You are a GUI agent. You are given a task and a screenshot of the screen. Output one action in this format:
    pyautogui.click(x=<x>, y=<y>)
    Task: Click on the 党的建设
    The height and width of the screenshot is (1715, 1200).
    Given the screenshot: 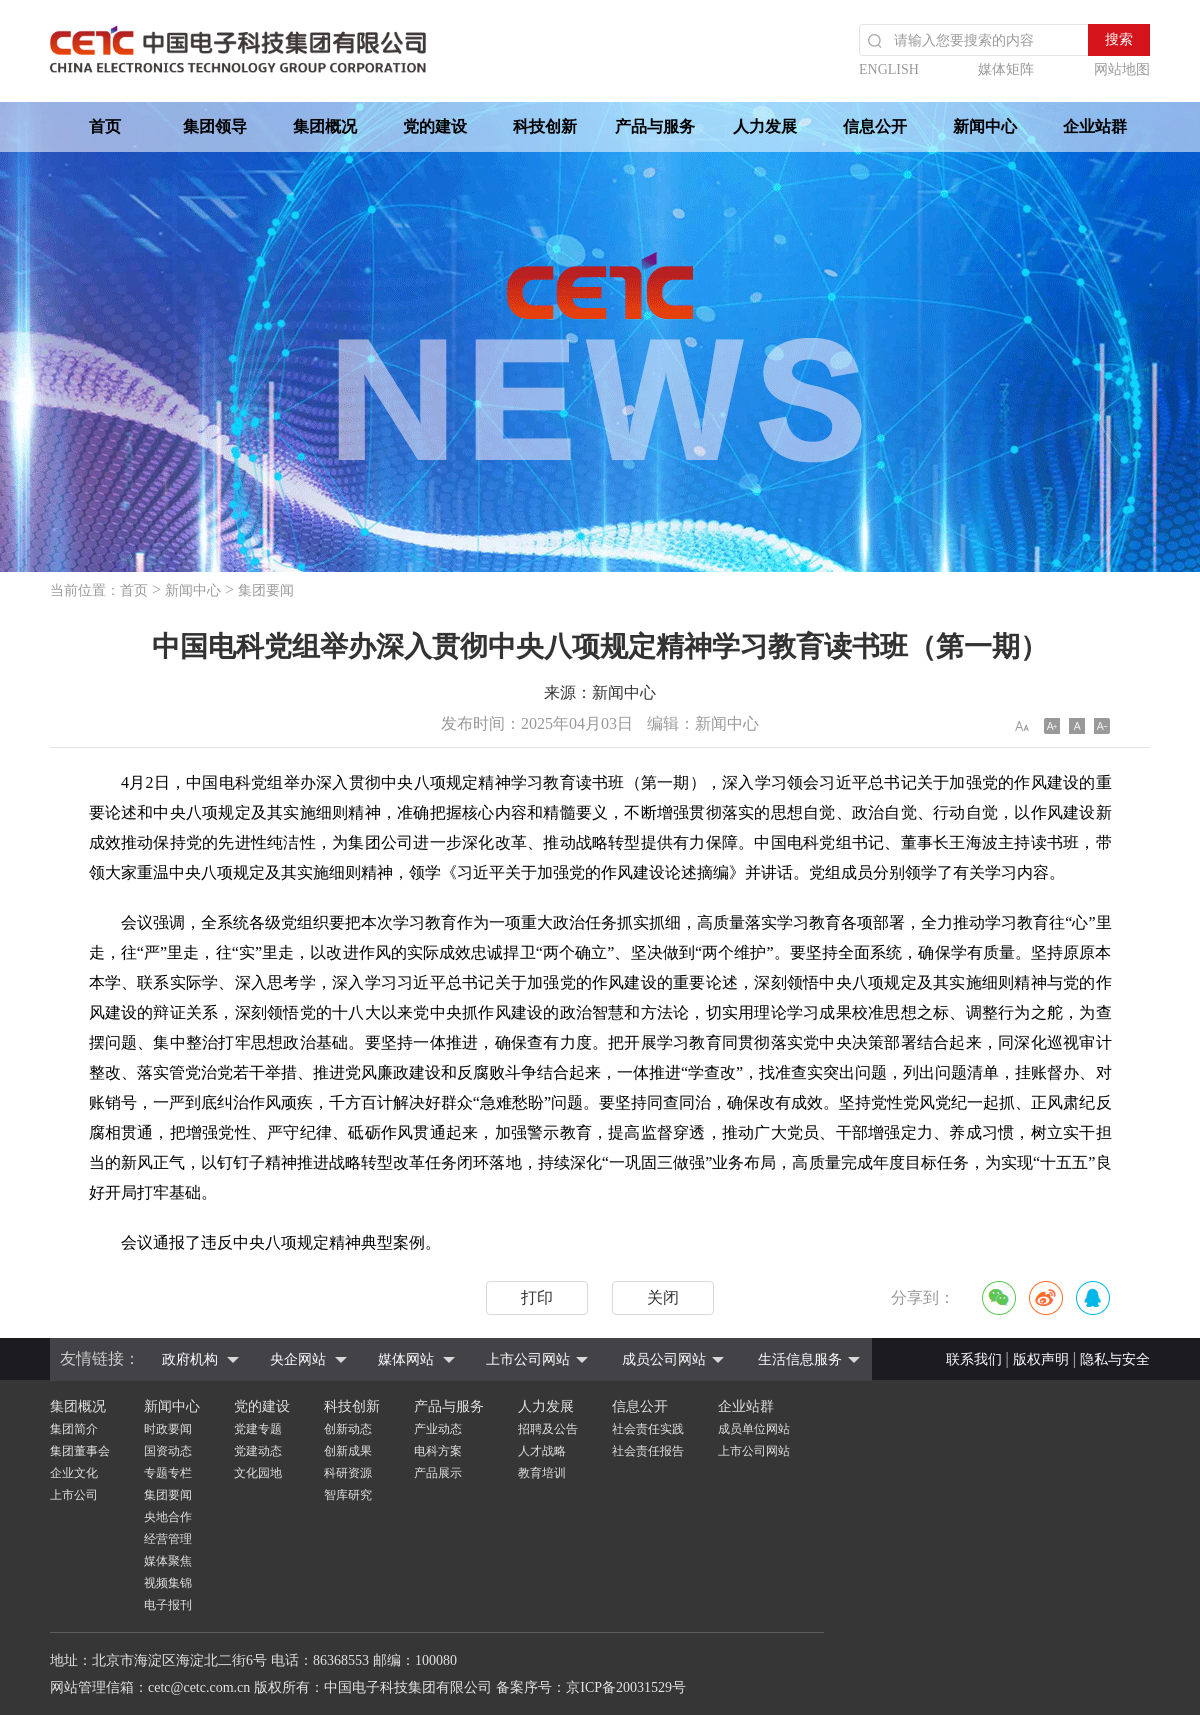 What is the action you would take?
    pyautogui.click(x=435, y=126)
    